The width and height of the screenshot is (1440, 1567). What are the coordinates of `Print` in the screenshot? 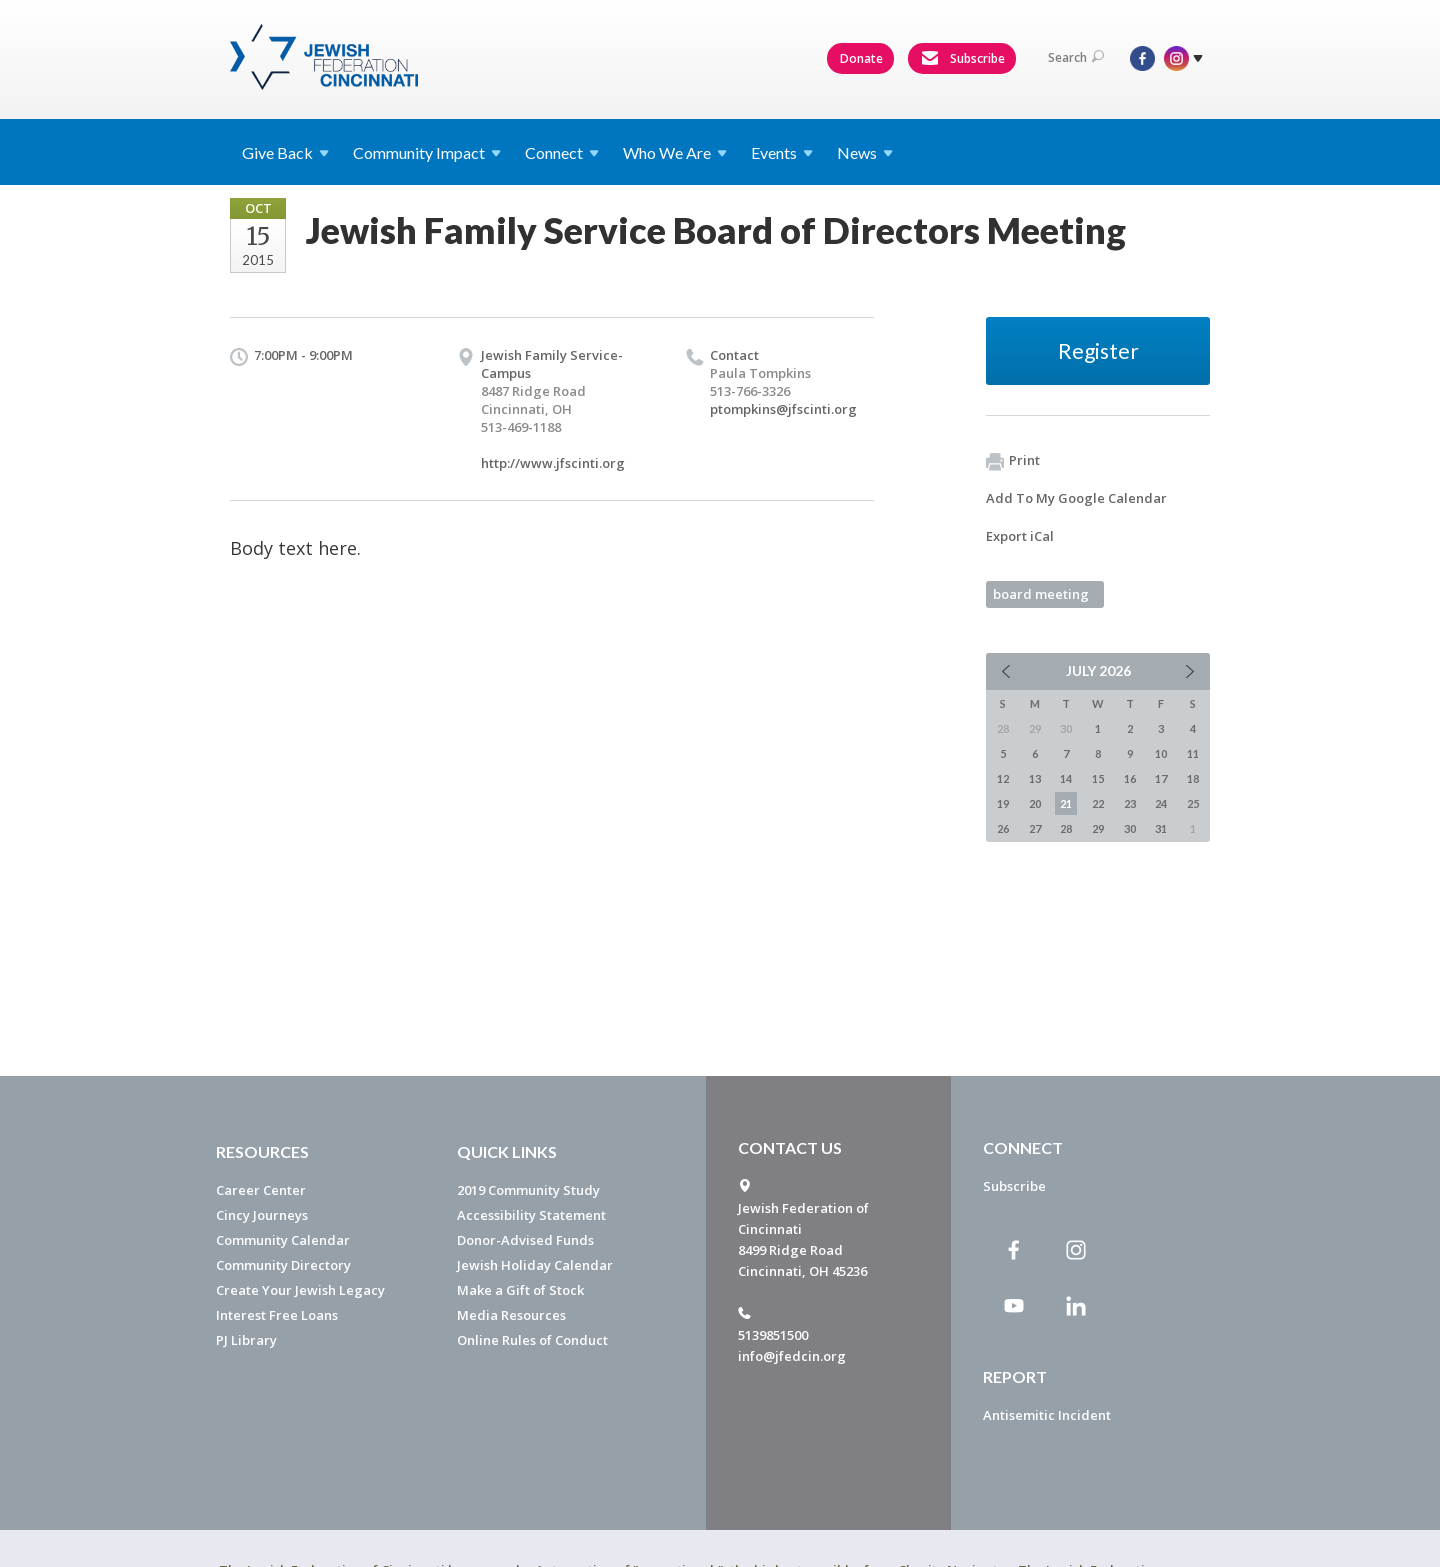 It's located at (1013, 461).